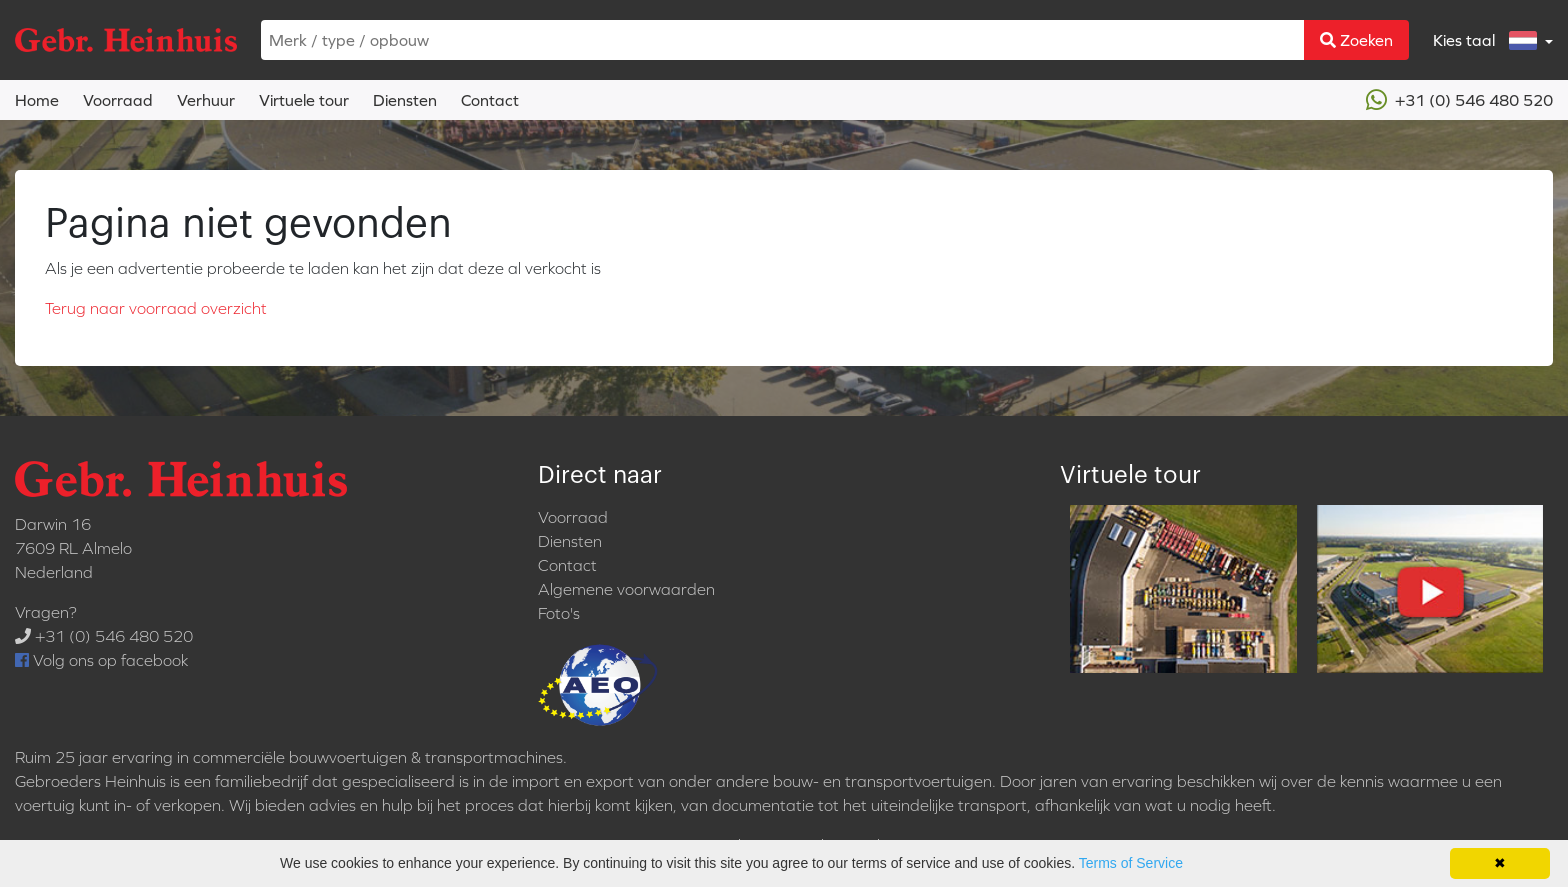  Describe the element at coordinates (1459, 100) in the screenshot. I see `+31 (0) 546 480 520` at that location.